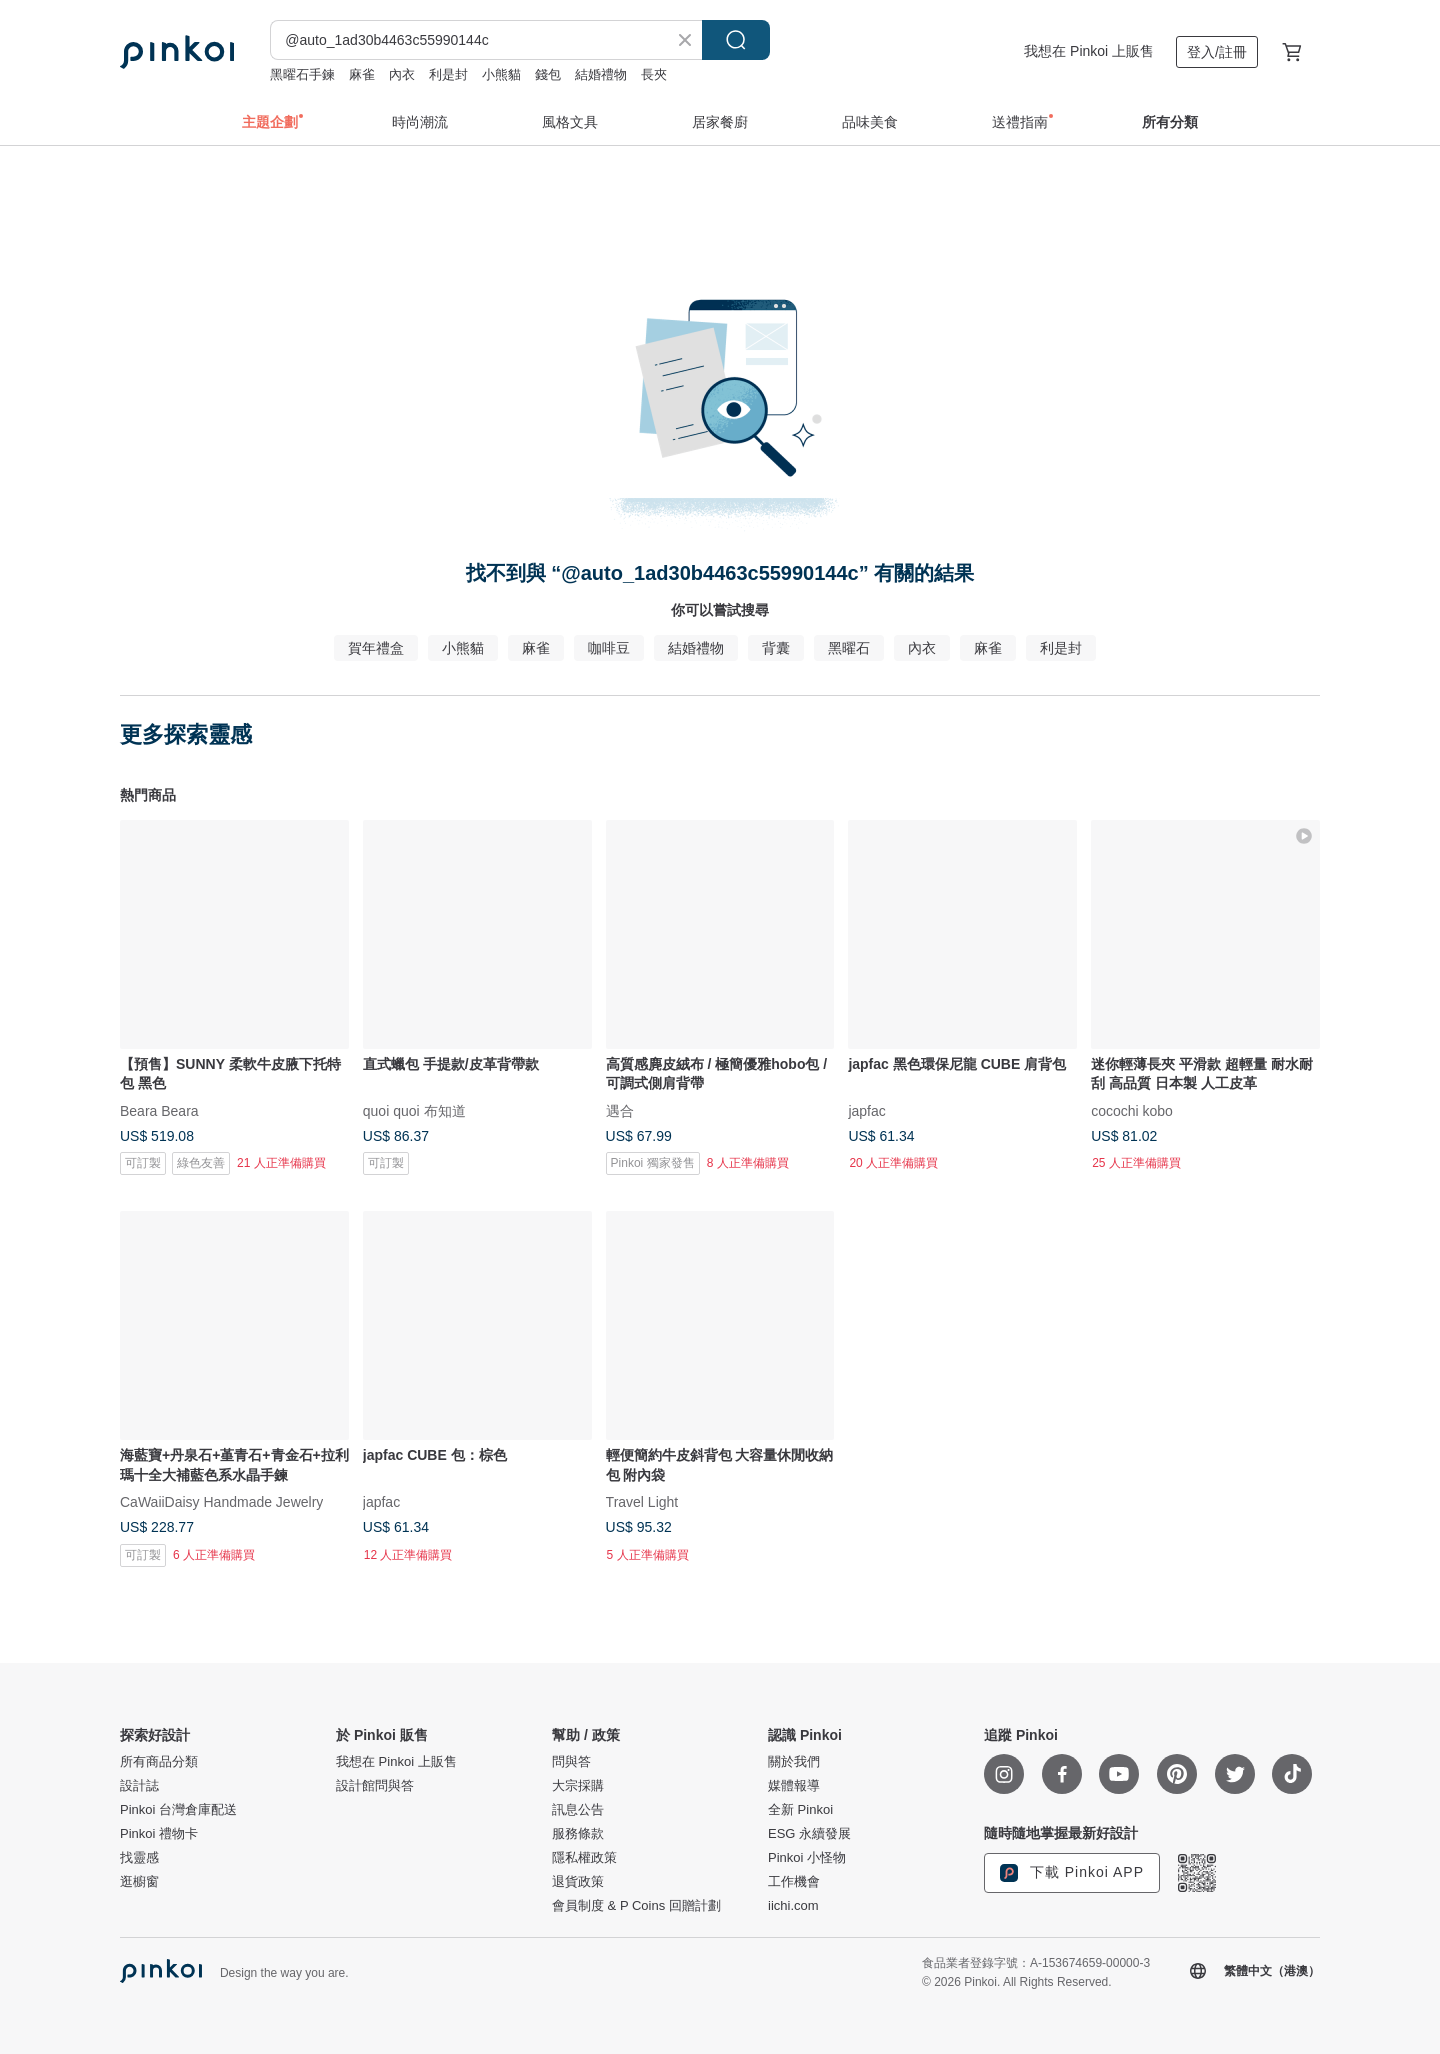 The width and height of the screenshot is (1440, 2054). I want to click on CaWaiiDaisy Handmade Jewelry, so click(221, 1502).